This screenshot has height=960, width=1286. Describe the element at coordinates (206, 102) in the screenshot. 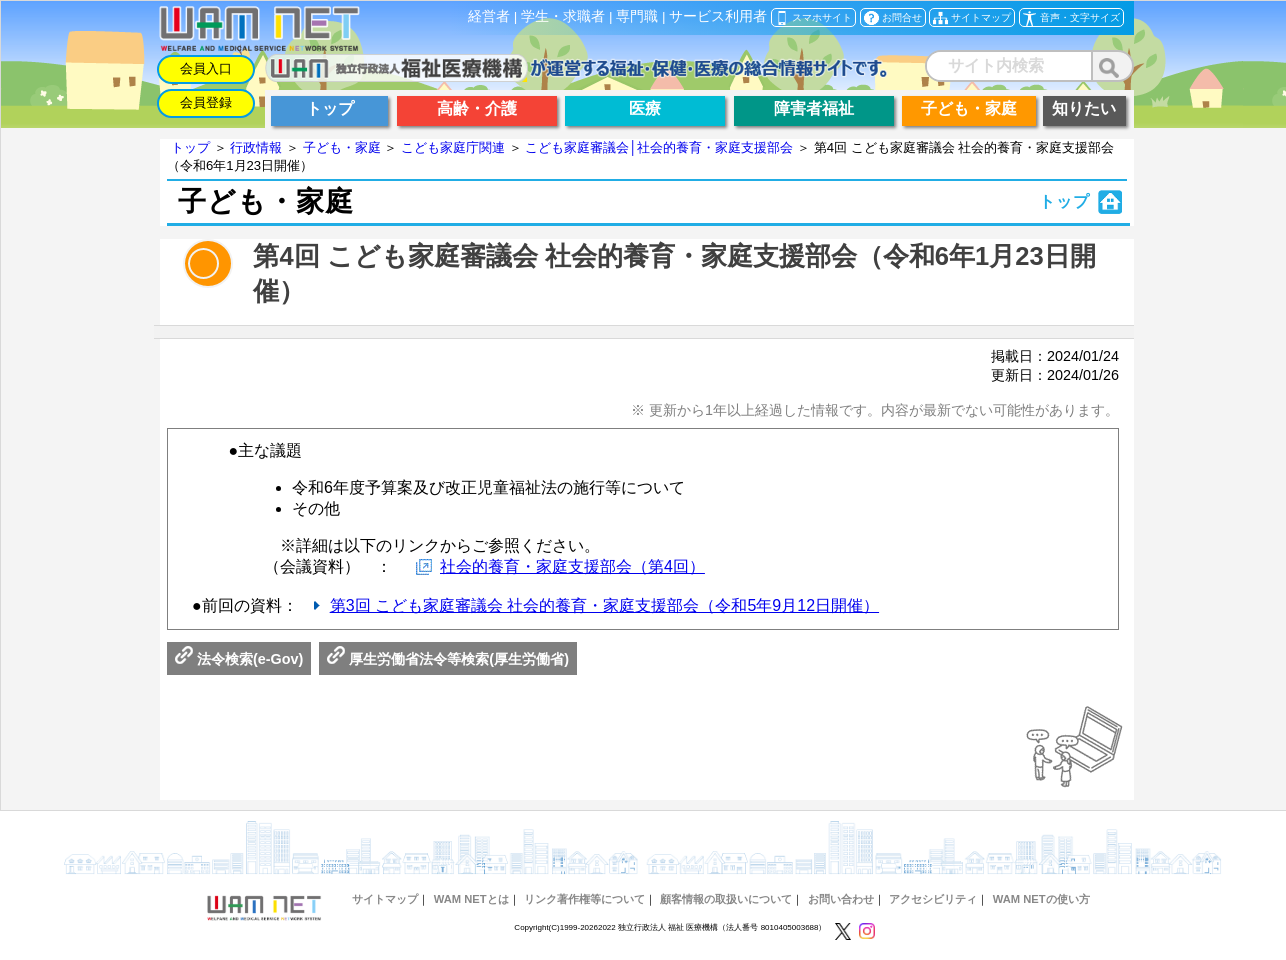

I see `会員登録` at that location.